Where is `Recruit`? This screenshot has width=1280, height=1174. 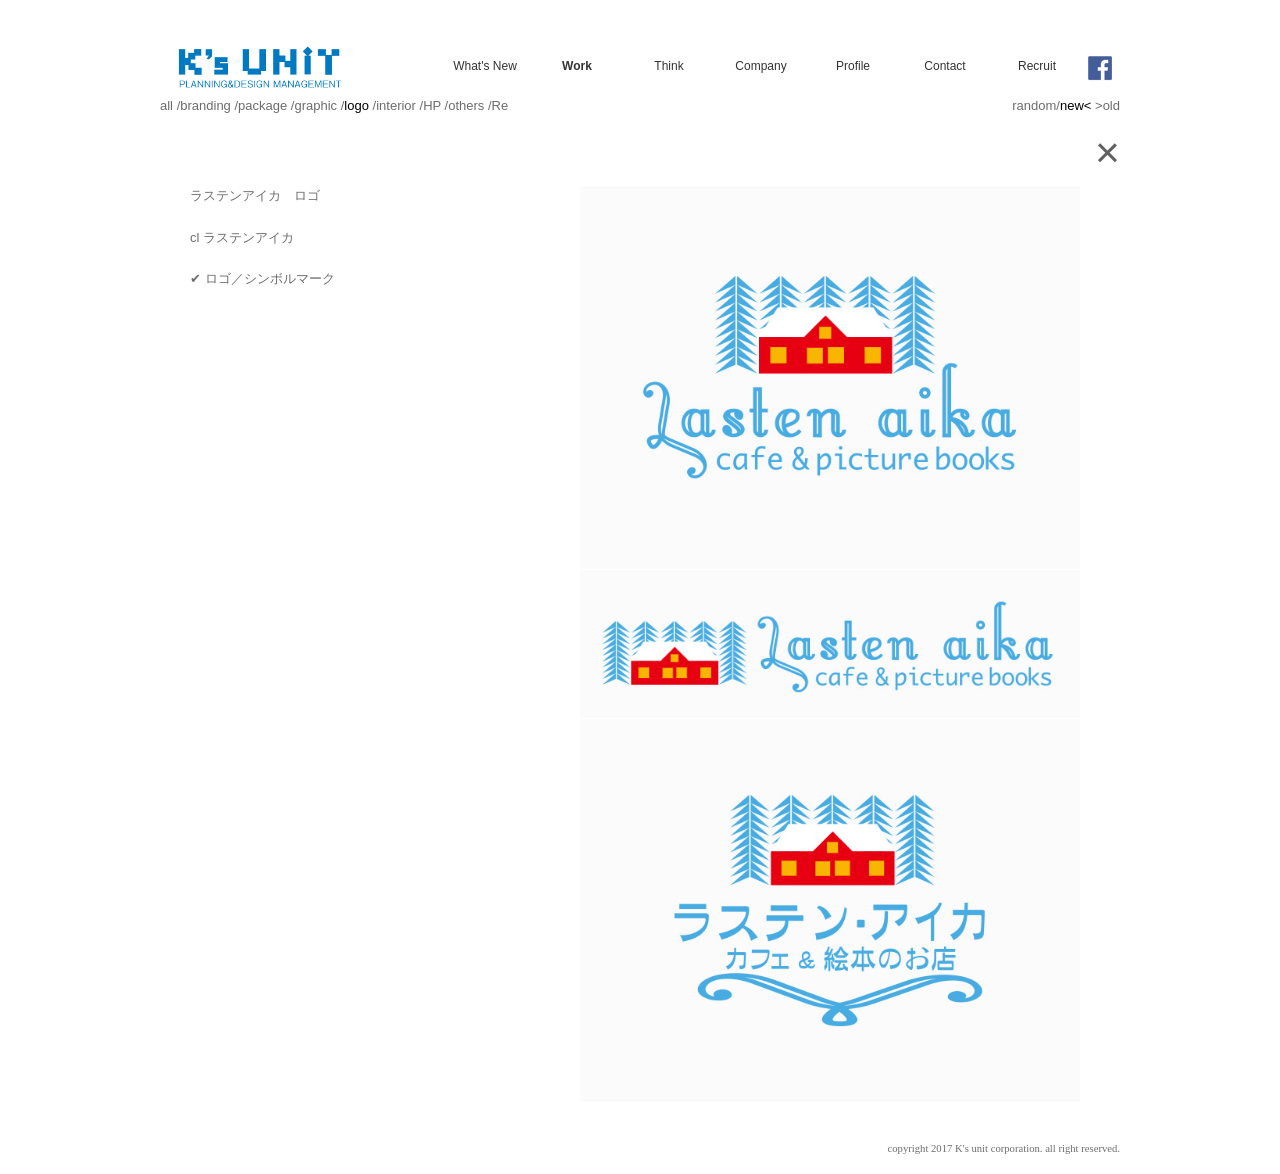 Recruit is located at coordinates (1037, 66).